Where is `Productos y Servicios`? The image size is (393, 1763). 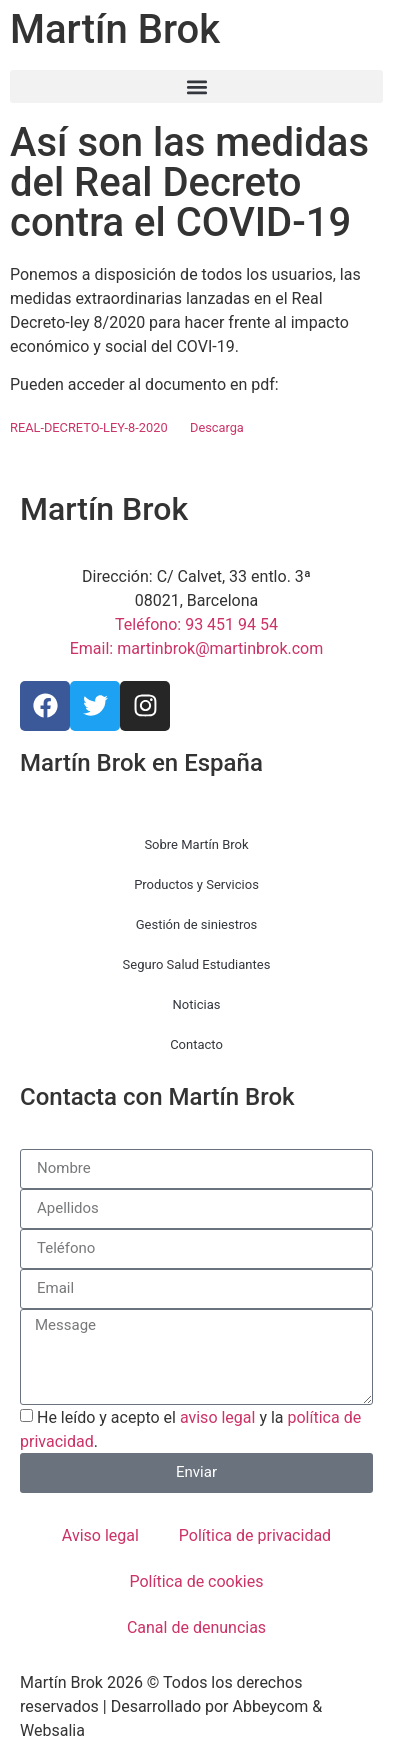
Productos y Servicios is located at coordinates (196, 884).